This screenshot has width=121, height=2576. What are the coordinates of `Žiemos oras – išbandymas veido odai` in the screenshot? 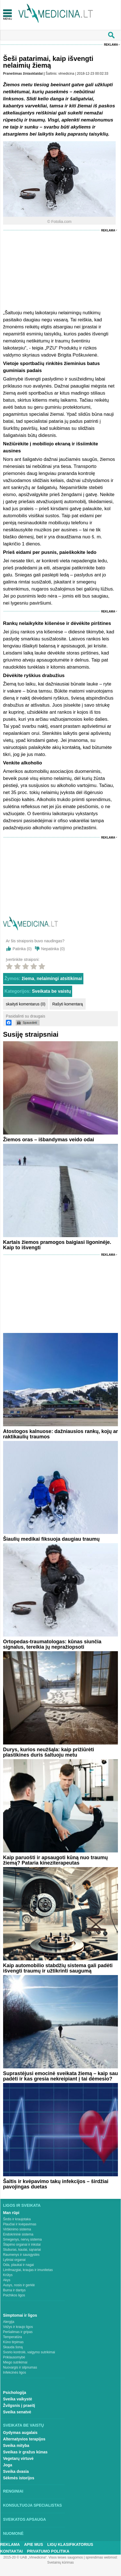 It's located at (48, 1139).